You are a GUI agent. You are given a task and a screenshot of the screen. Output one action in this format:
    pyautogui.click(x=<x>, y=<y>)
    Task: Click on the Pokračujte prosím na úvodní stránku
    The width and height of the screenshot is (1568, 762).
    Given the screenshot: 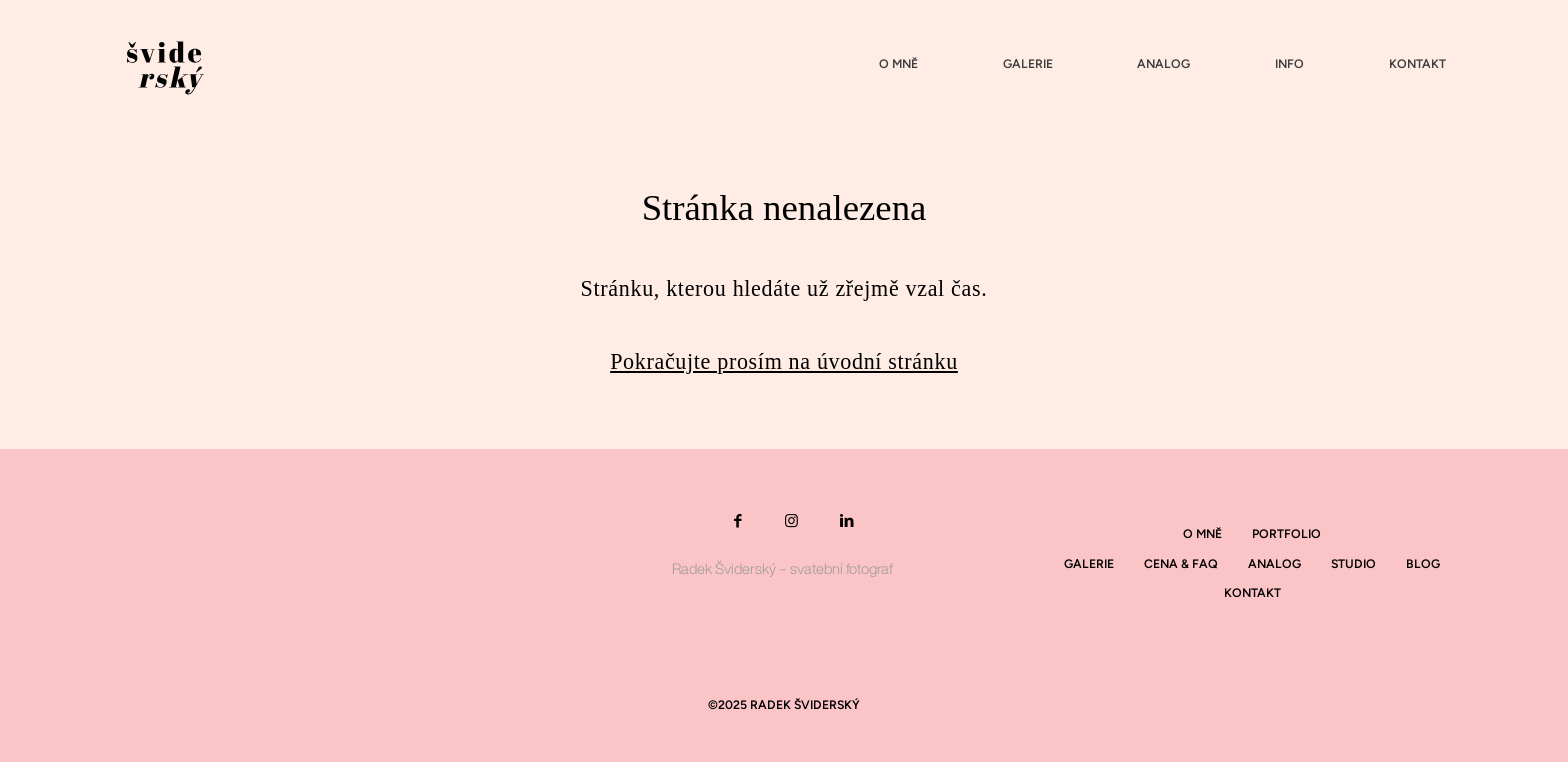 What is the action you would take?
    pyautogui.click(x=784, y=361)
    